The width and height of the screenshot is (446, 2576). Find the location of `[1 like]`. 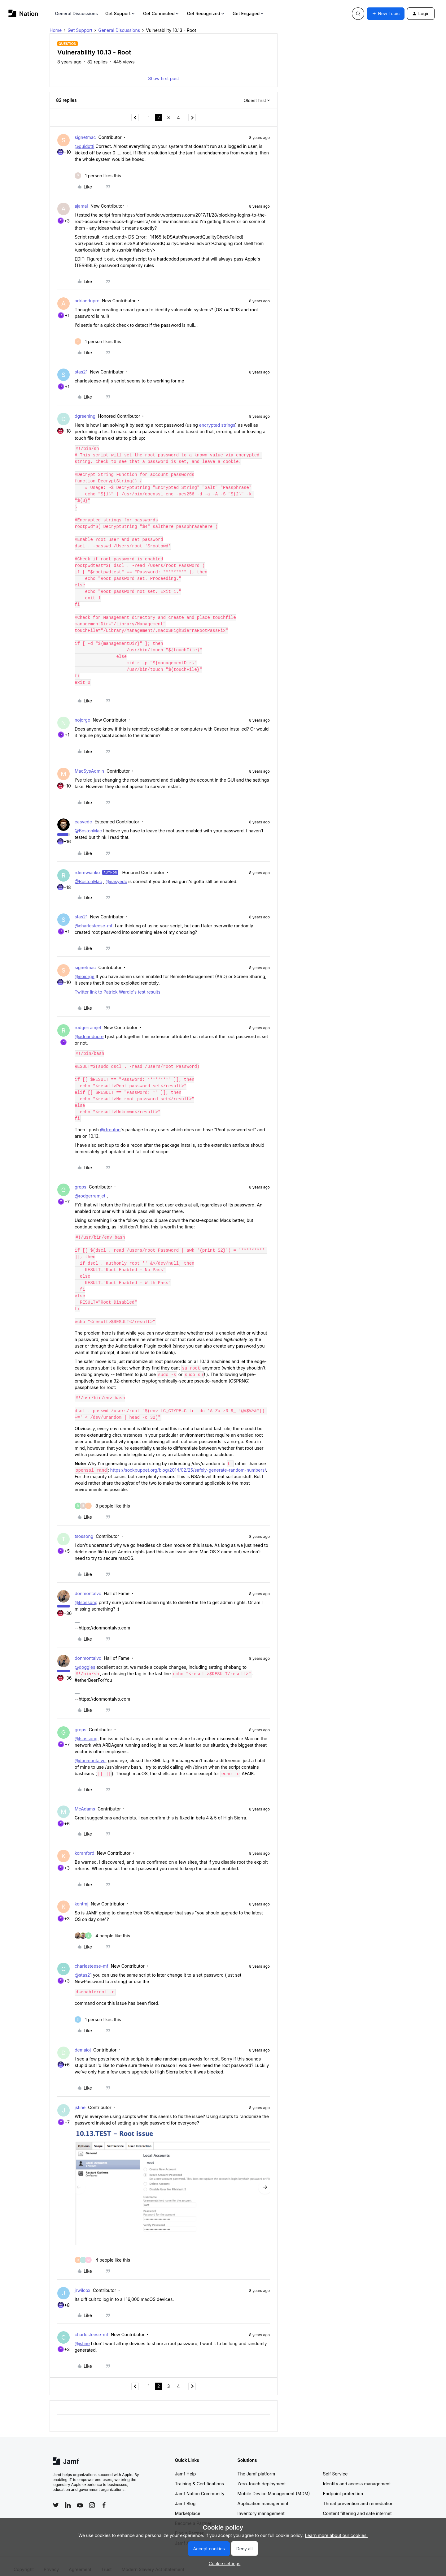

[1 like] is located at coordinates (98, 175).